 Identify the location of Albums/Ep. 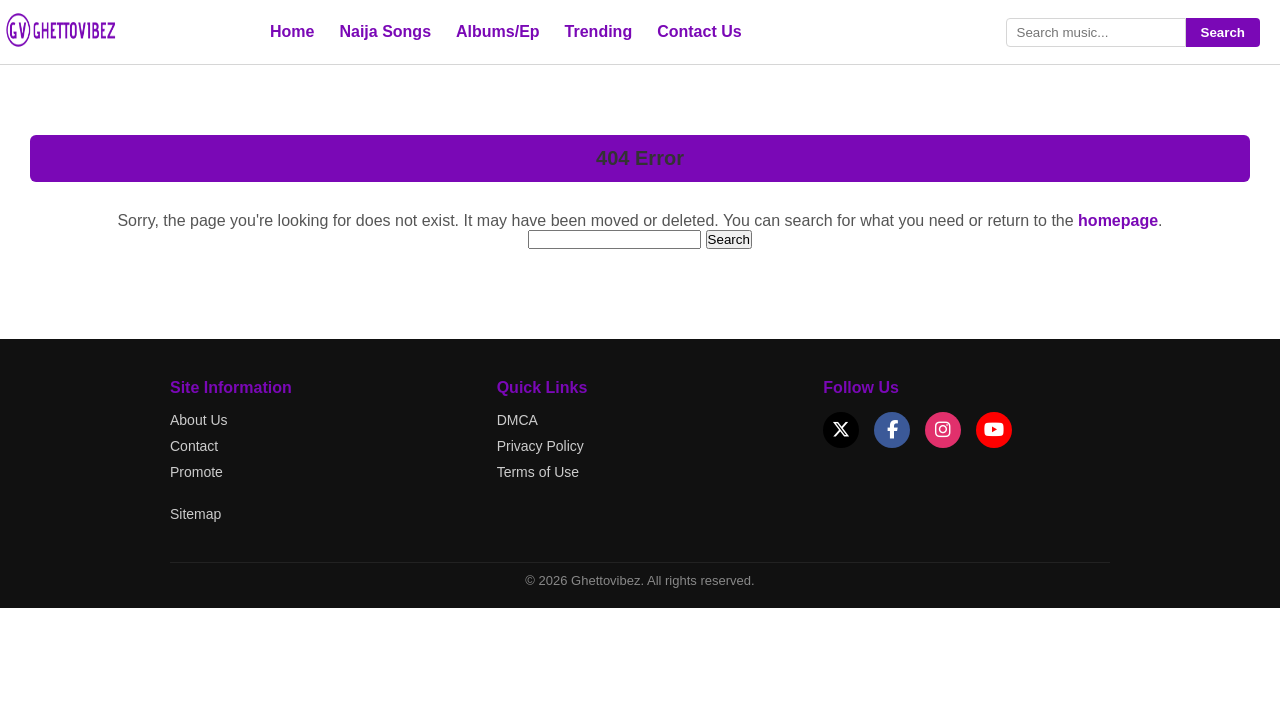
(498, 31).